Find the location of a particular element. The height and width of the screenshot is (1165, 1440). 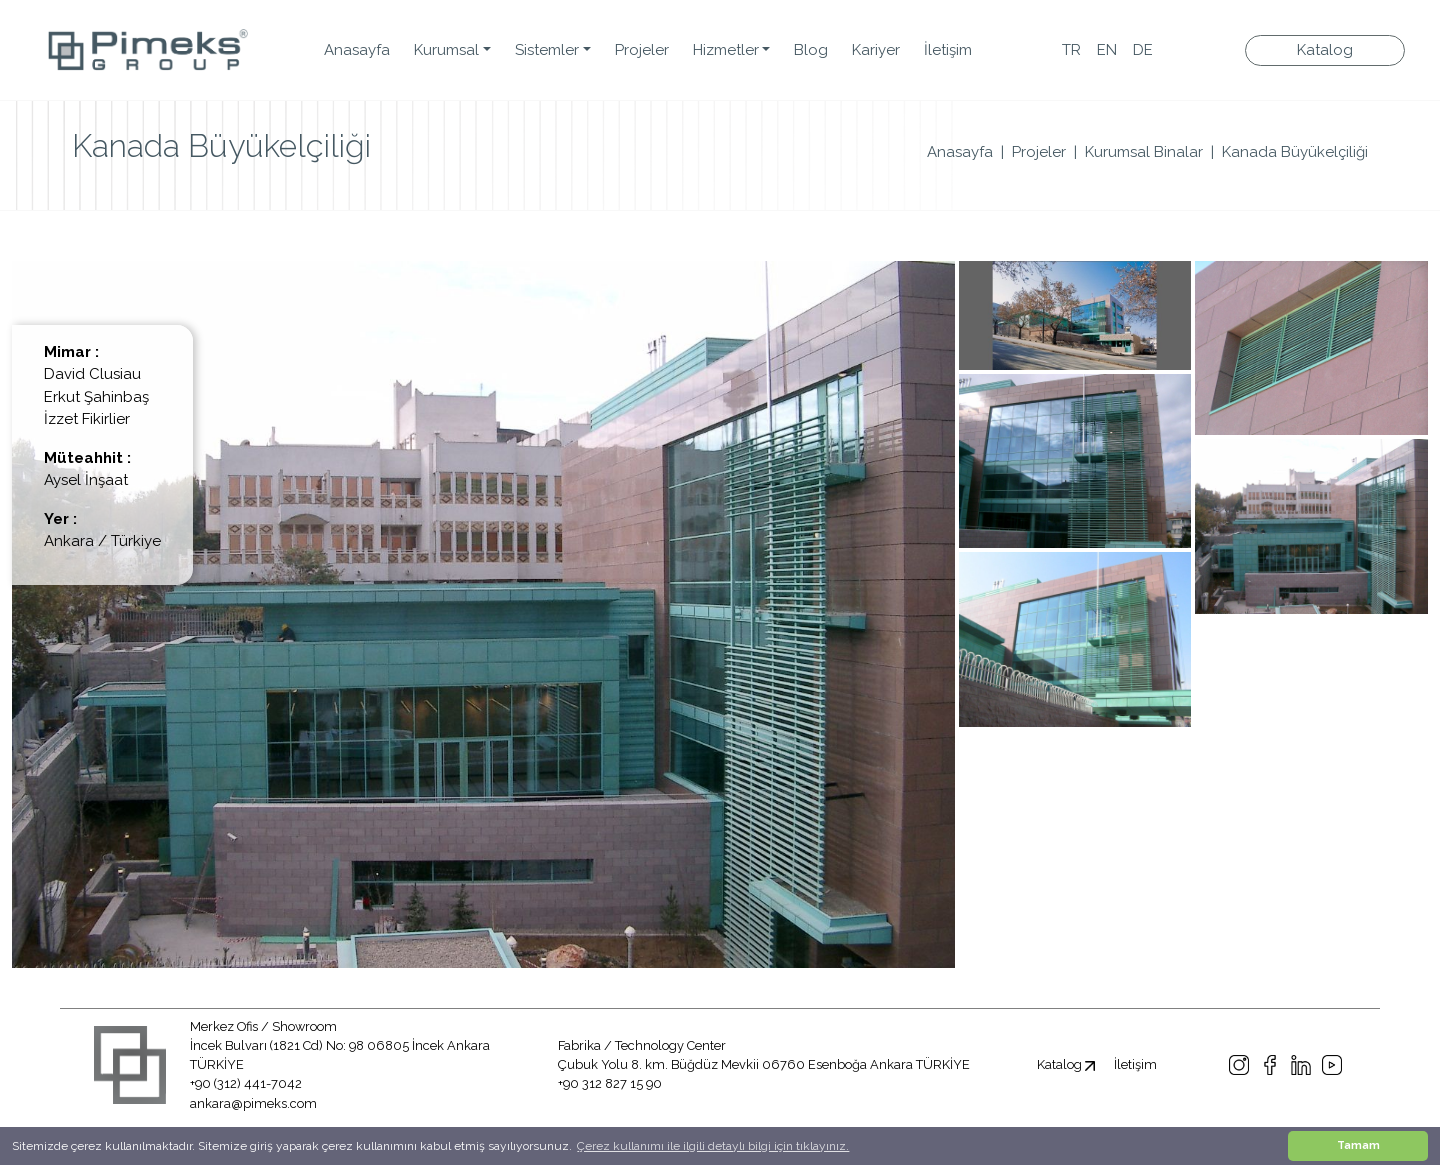

Kanada Büyükelçiliği is located at coordinates (1295, 152).